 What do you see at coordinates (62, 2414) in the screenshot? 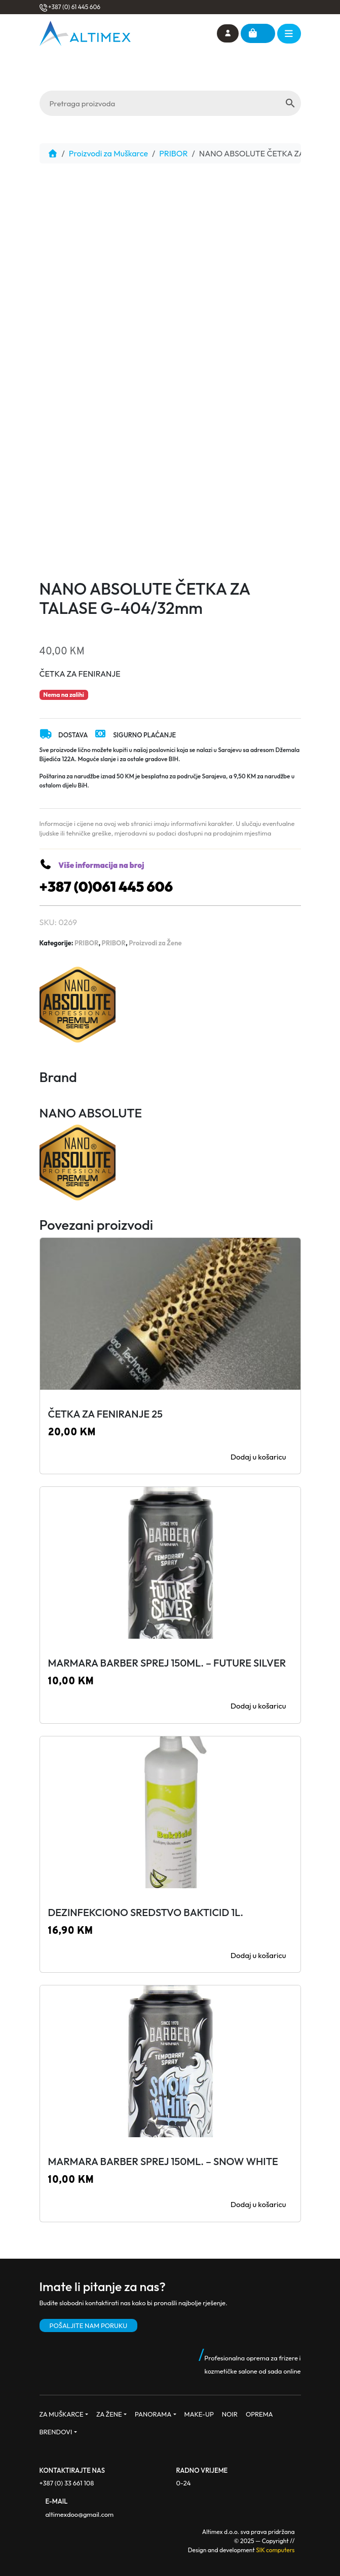
I see `ZA MUŠKARCE` at bounding box center [62, 2414].